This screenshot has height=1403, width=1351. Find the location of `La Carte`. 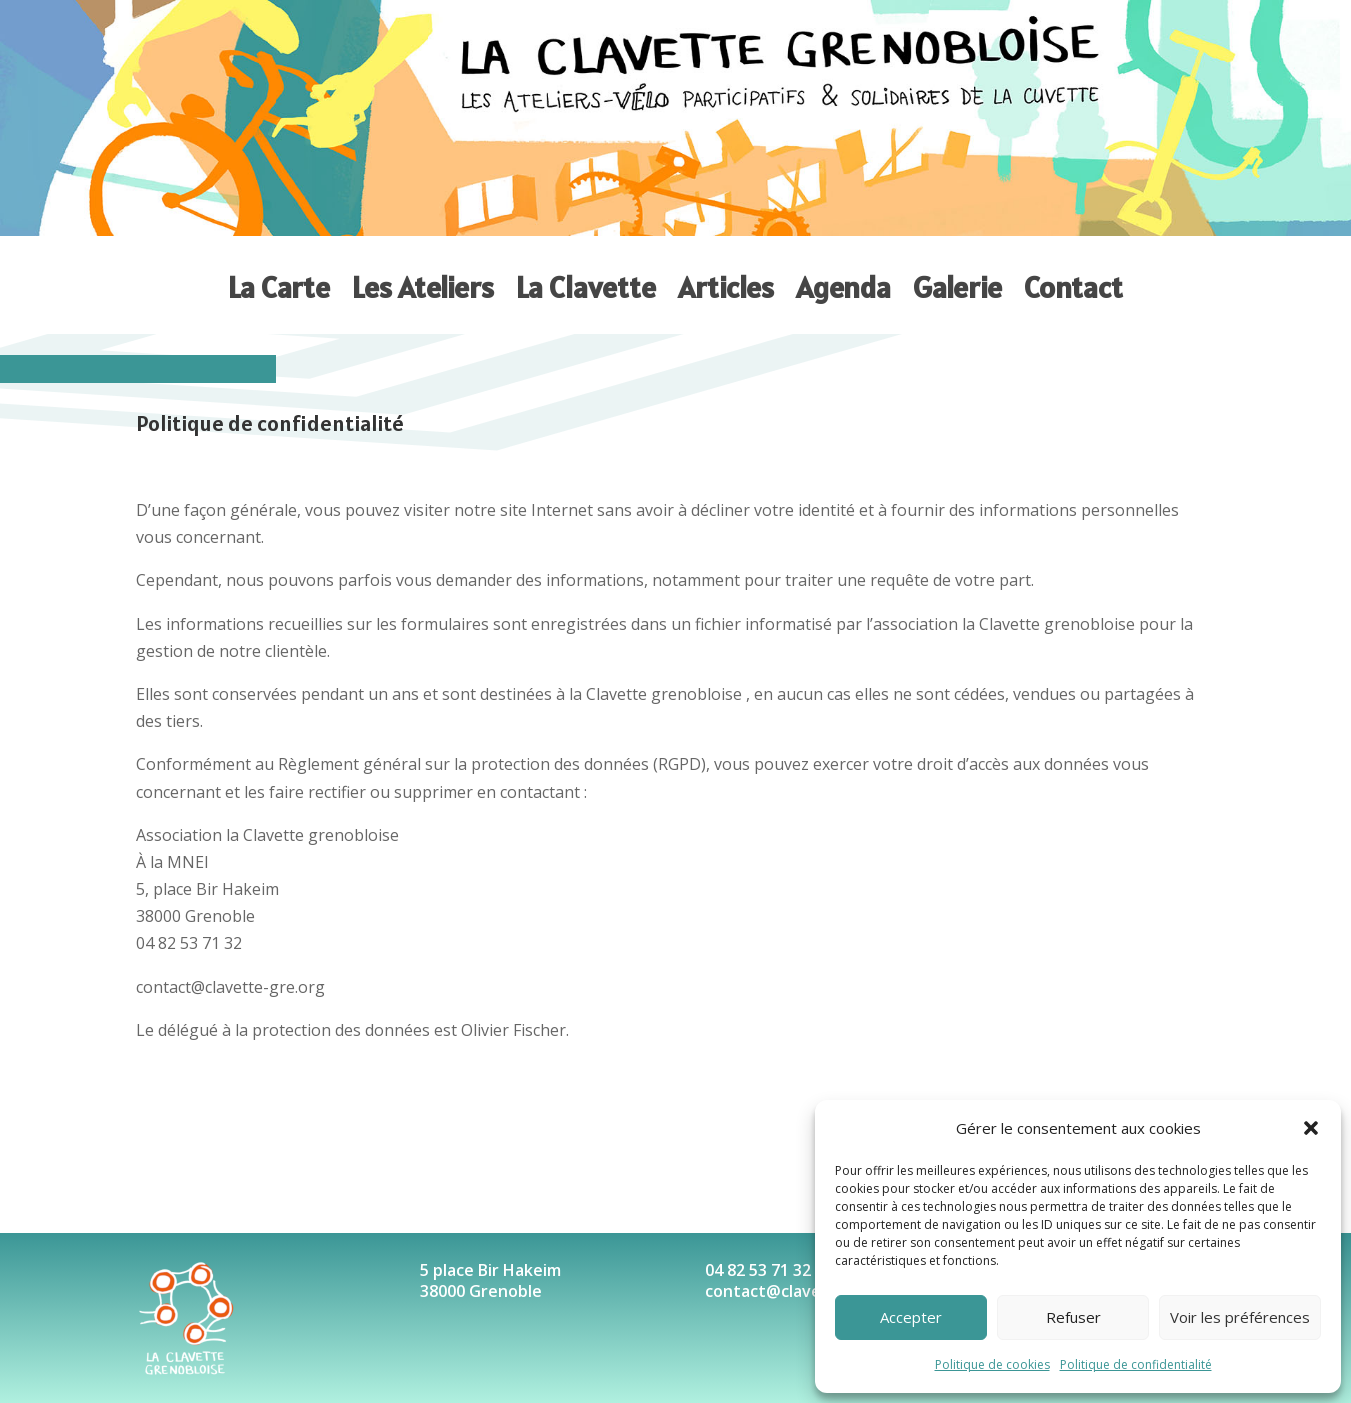

La Carte is located at coordinates (279, 287).